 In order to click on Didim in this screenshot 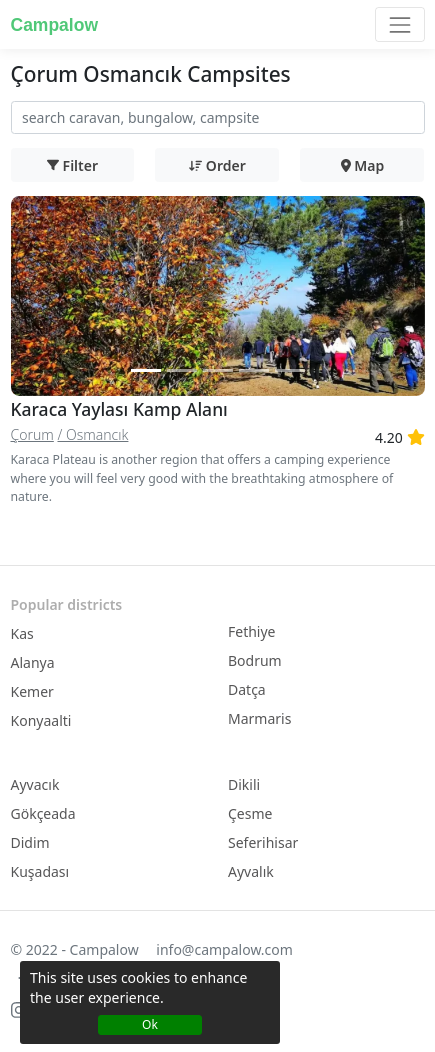, I will do `click(30, 842)`.